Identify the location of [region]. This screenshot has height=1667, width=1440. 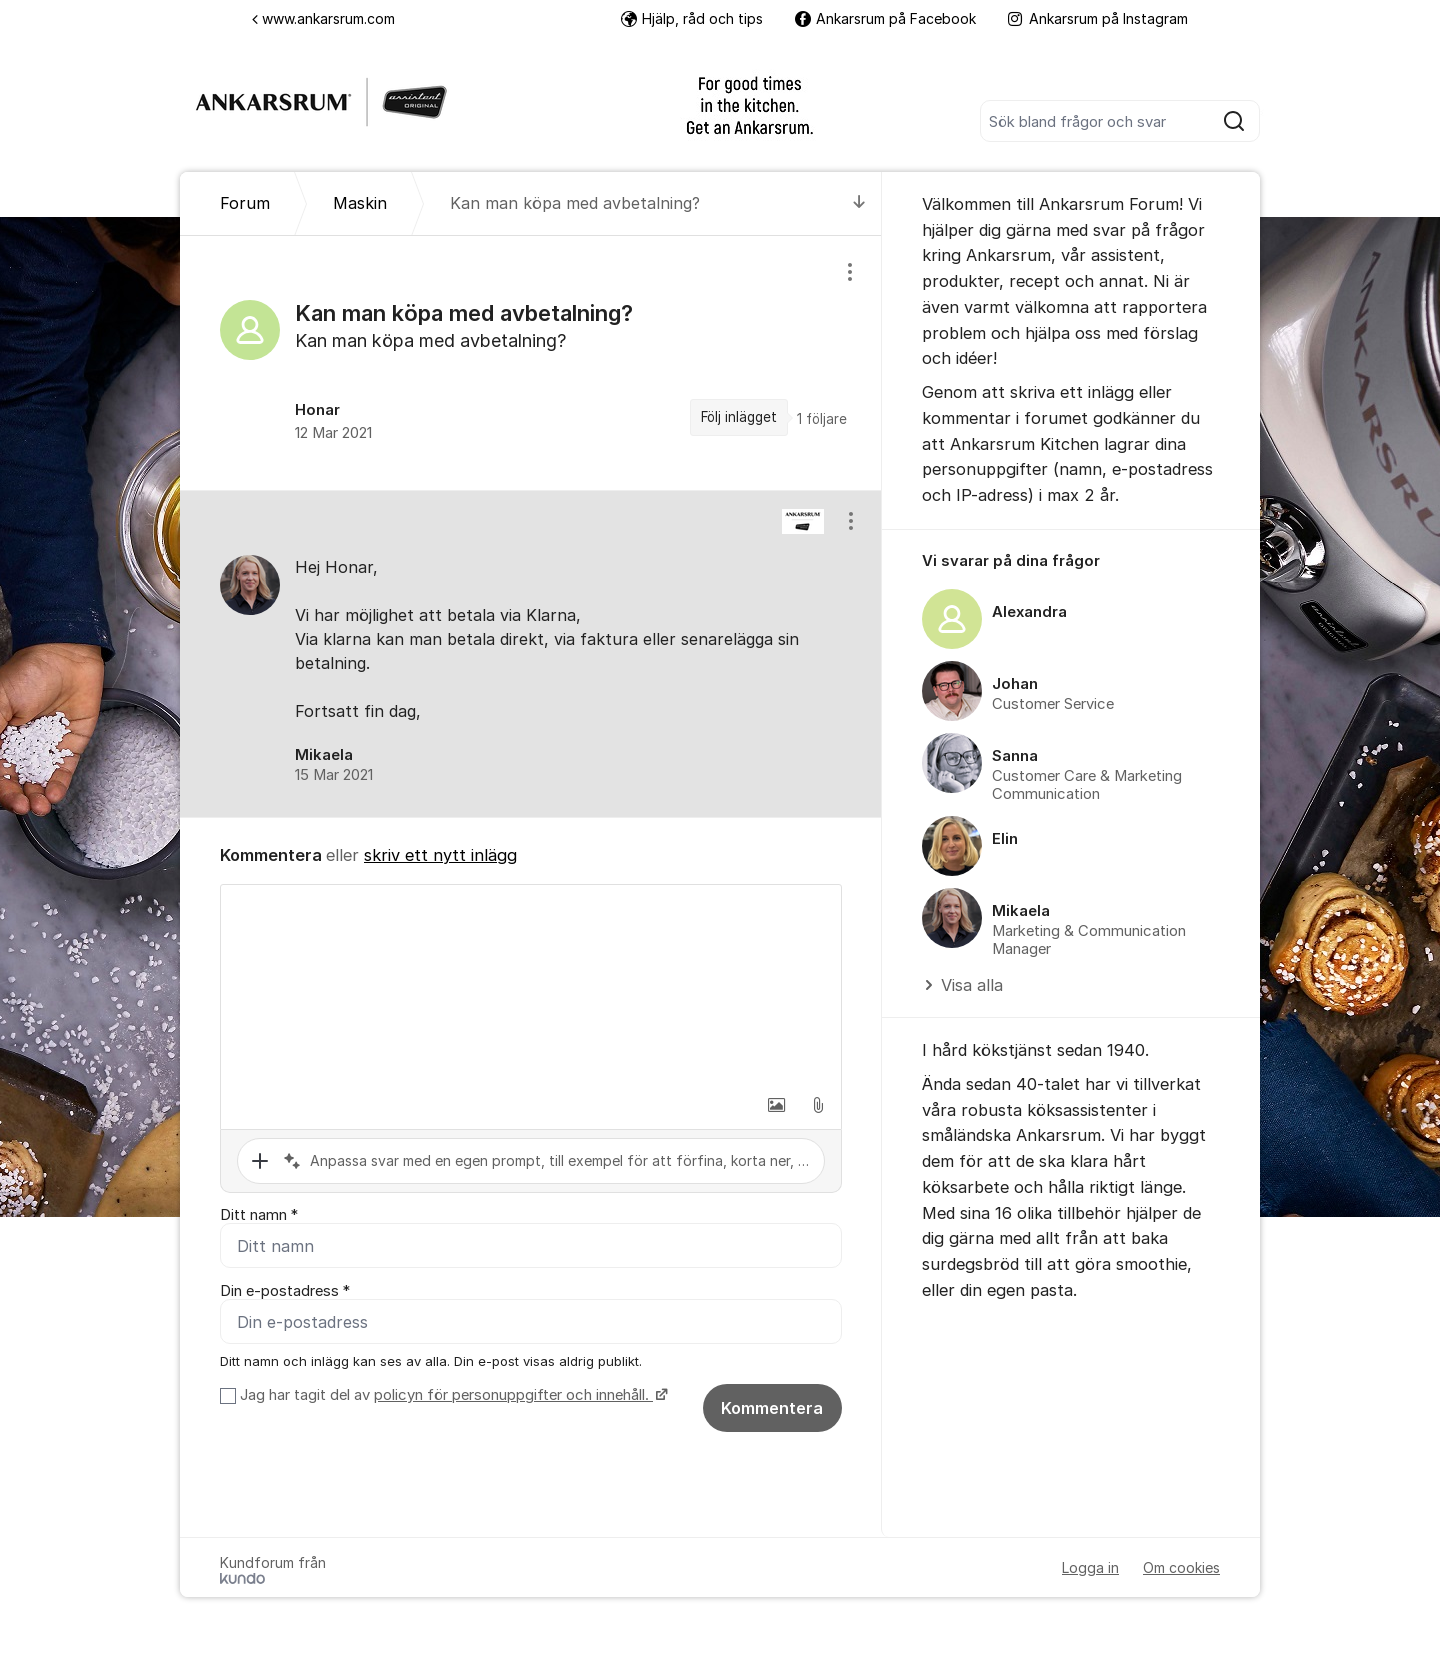
(531, 363).